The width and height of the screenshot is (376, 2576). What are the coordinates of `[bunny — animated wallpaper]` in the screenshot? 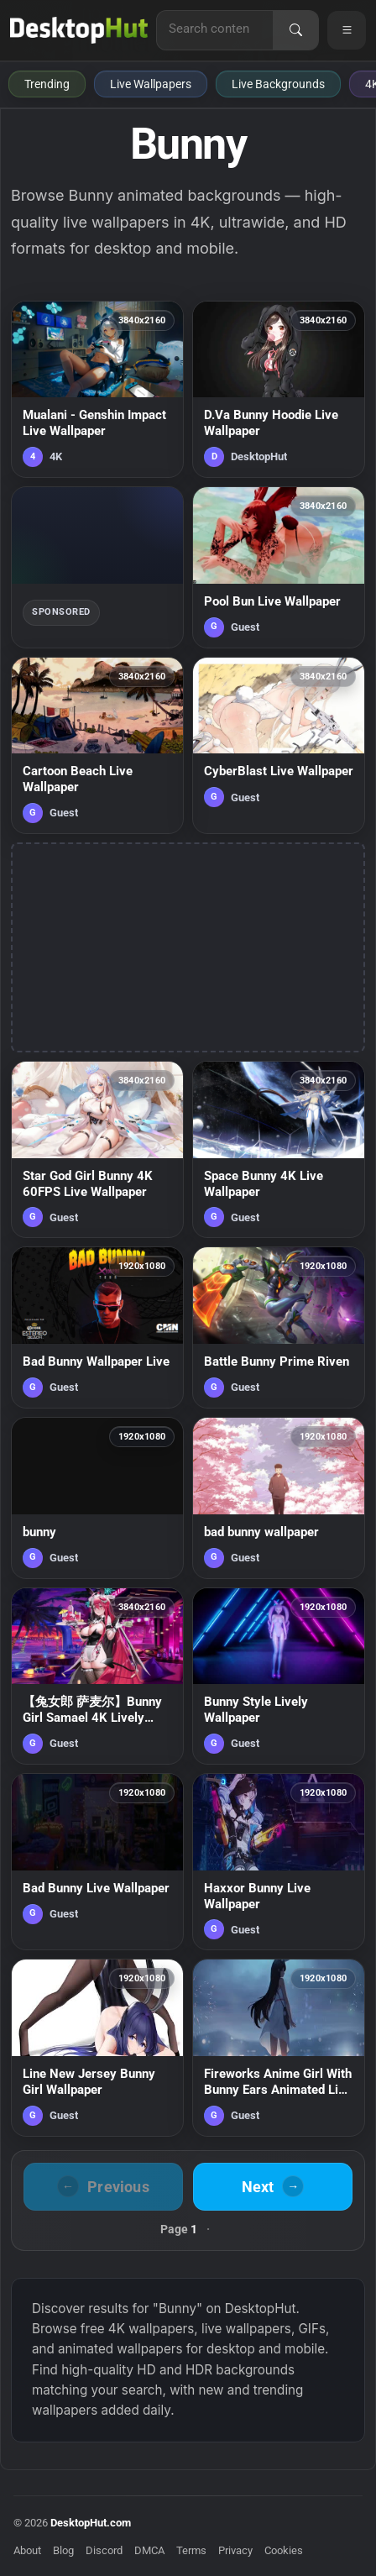 It's located at (97, 1498).